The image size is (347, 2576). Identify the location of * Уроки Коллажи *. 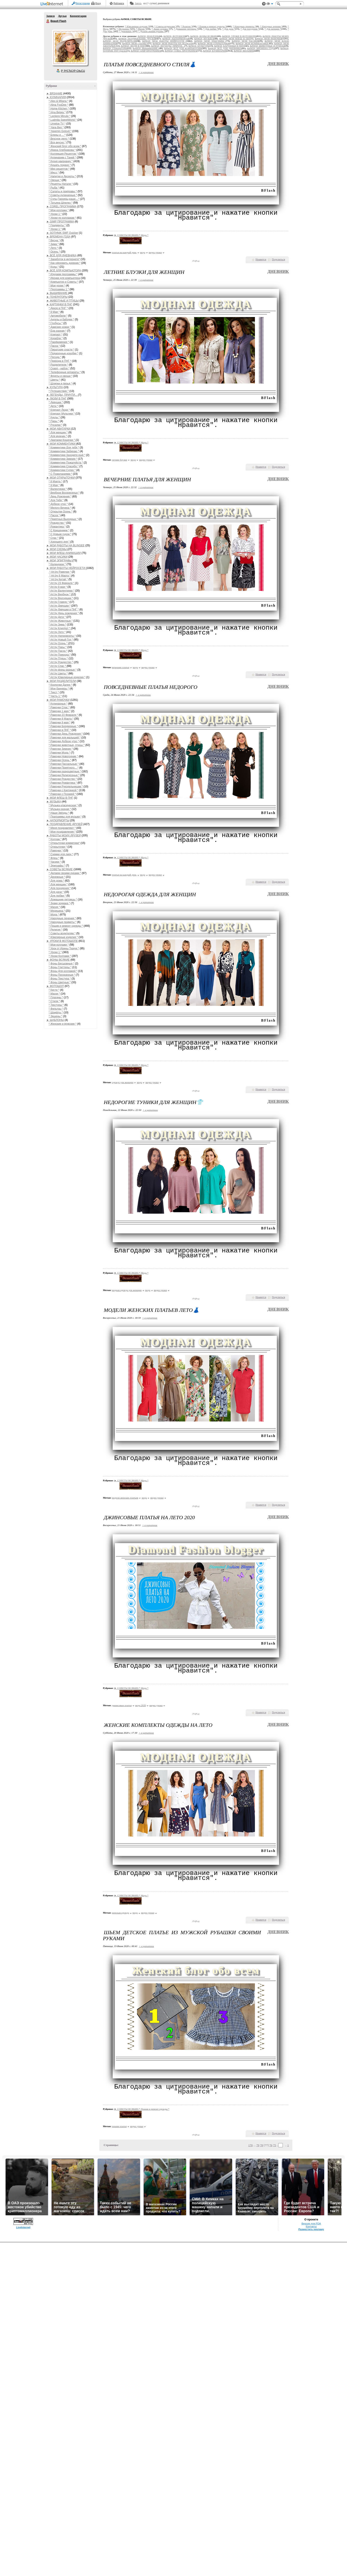
(60, 956).